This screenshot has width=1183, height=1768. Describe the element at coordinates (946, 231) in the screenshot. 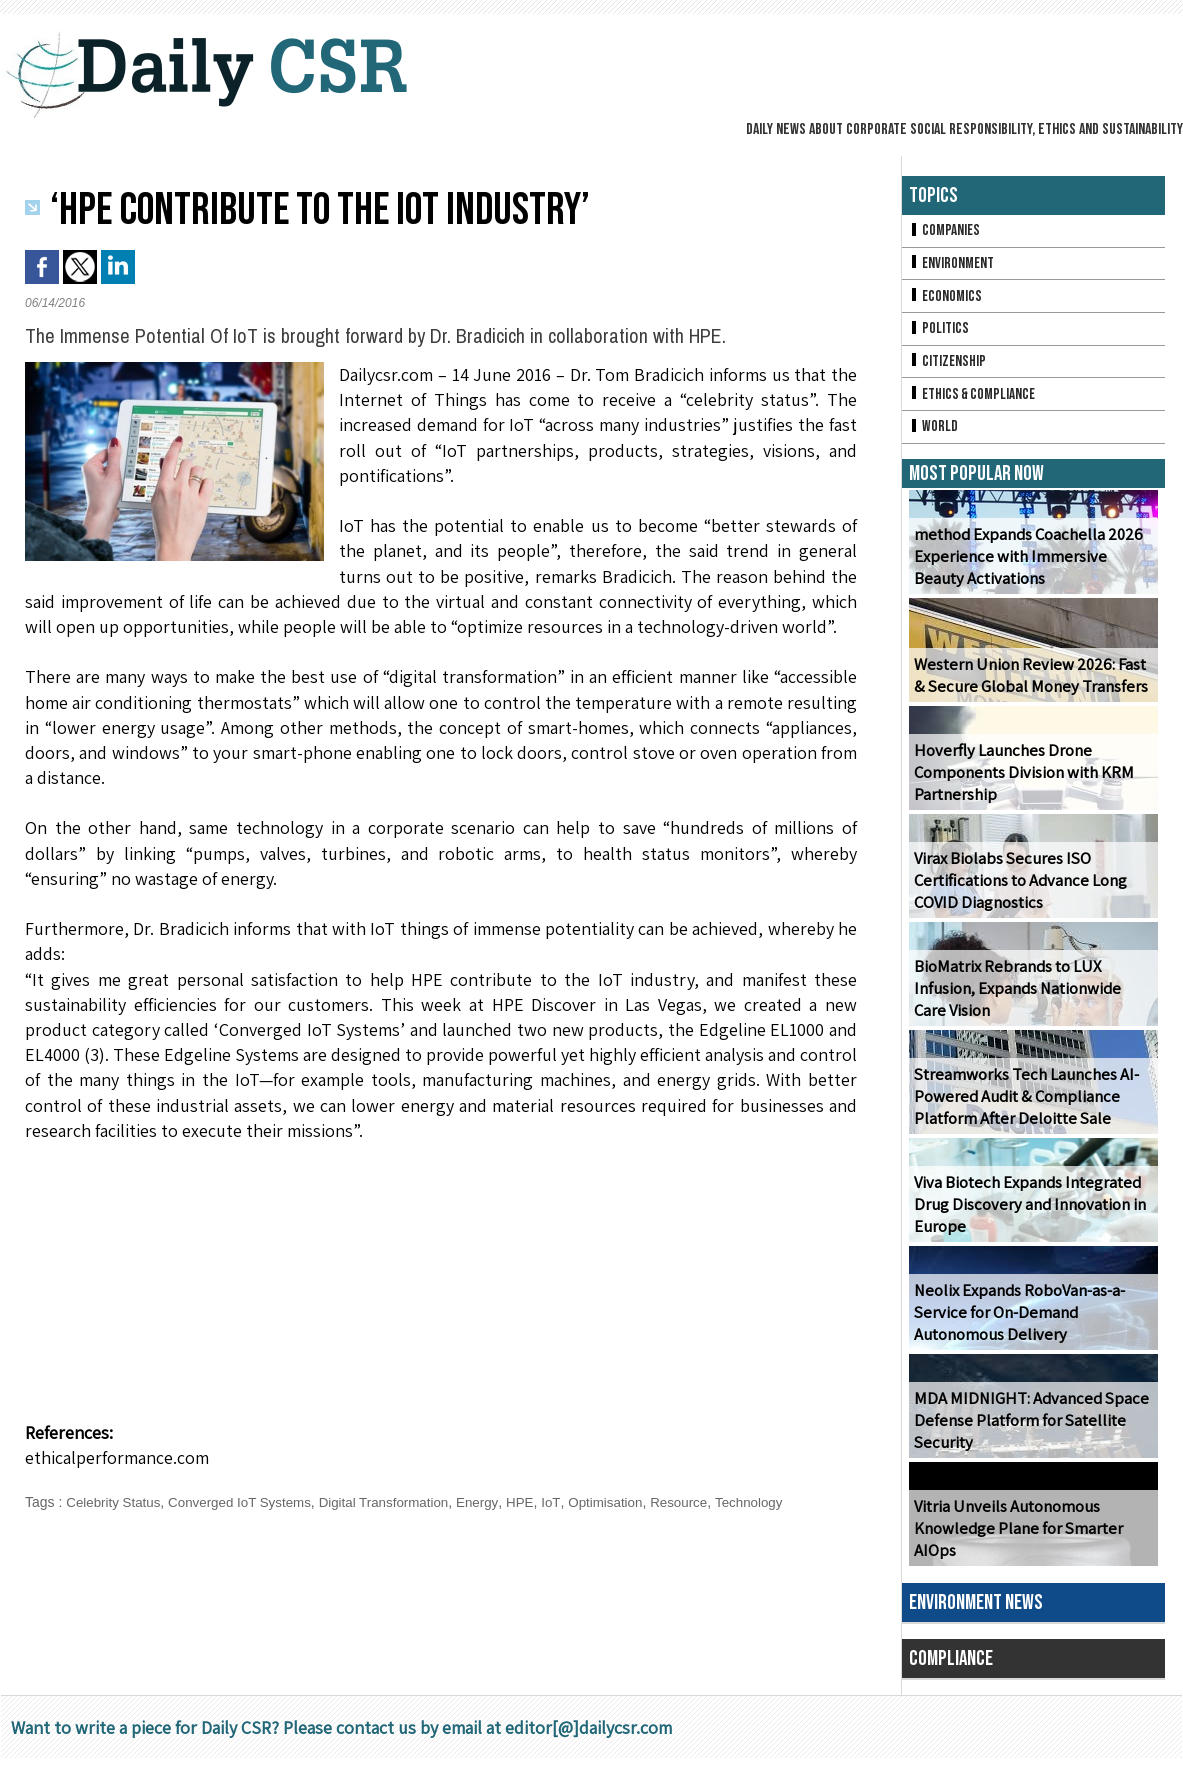

I see `Companies` at that location.